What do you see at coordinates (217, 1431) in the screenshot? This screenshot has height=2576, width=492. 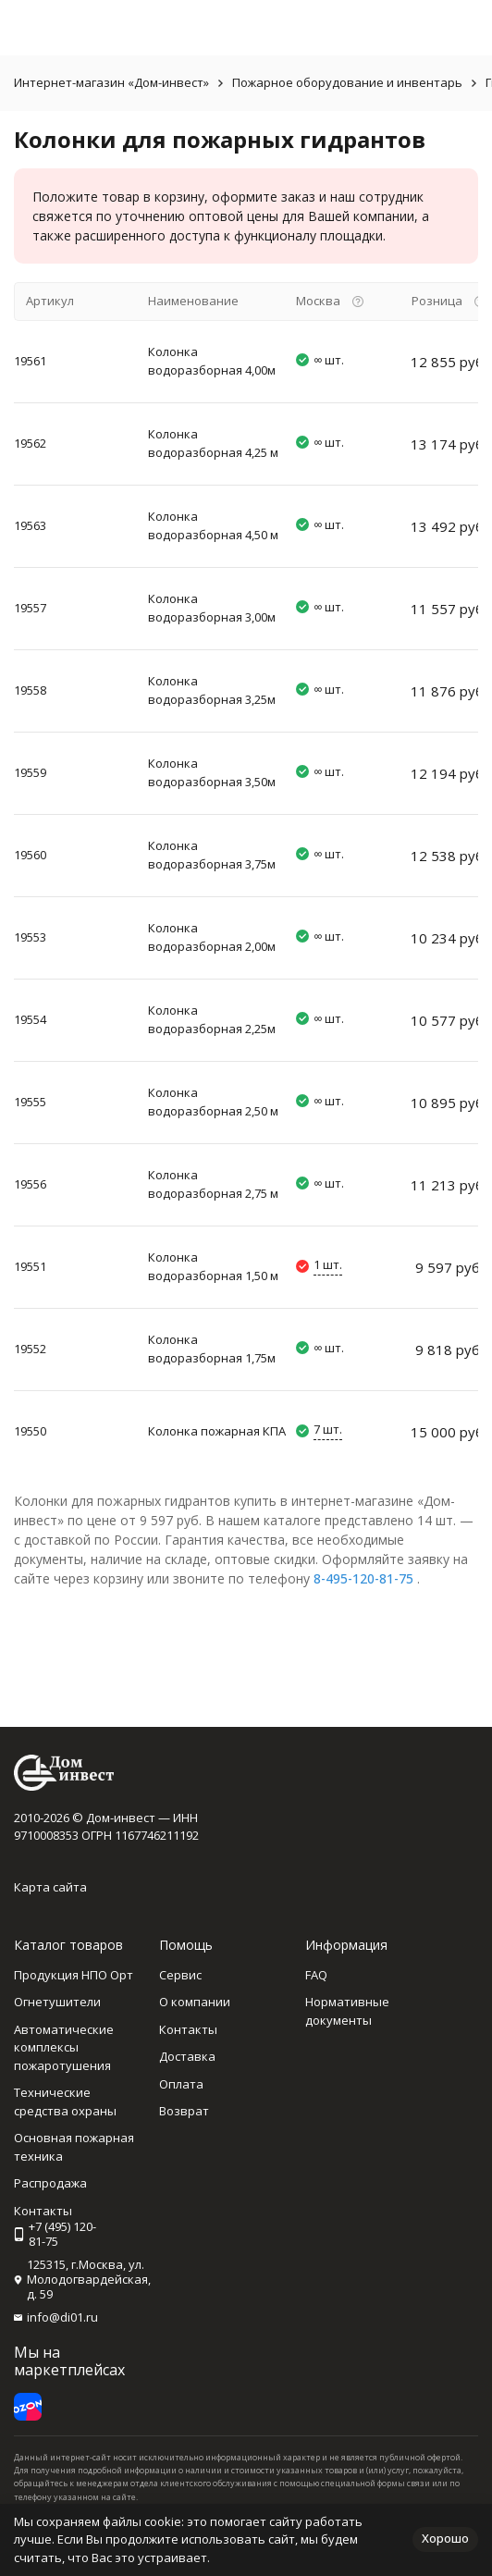 I see `Колонка пожарная КПА` at bounding box center [217, 1431].